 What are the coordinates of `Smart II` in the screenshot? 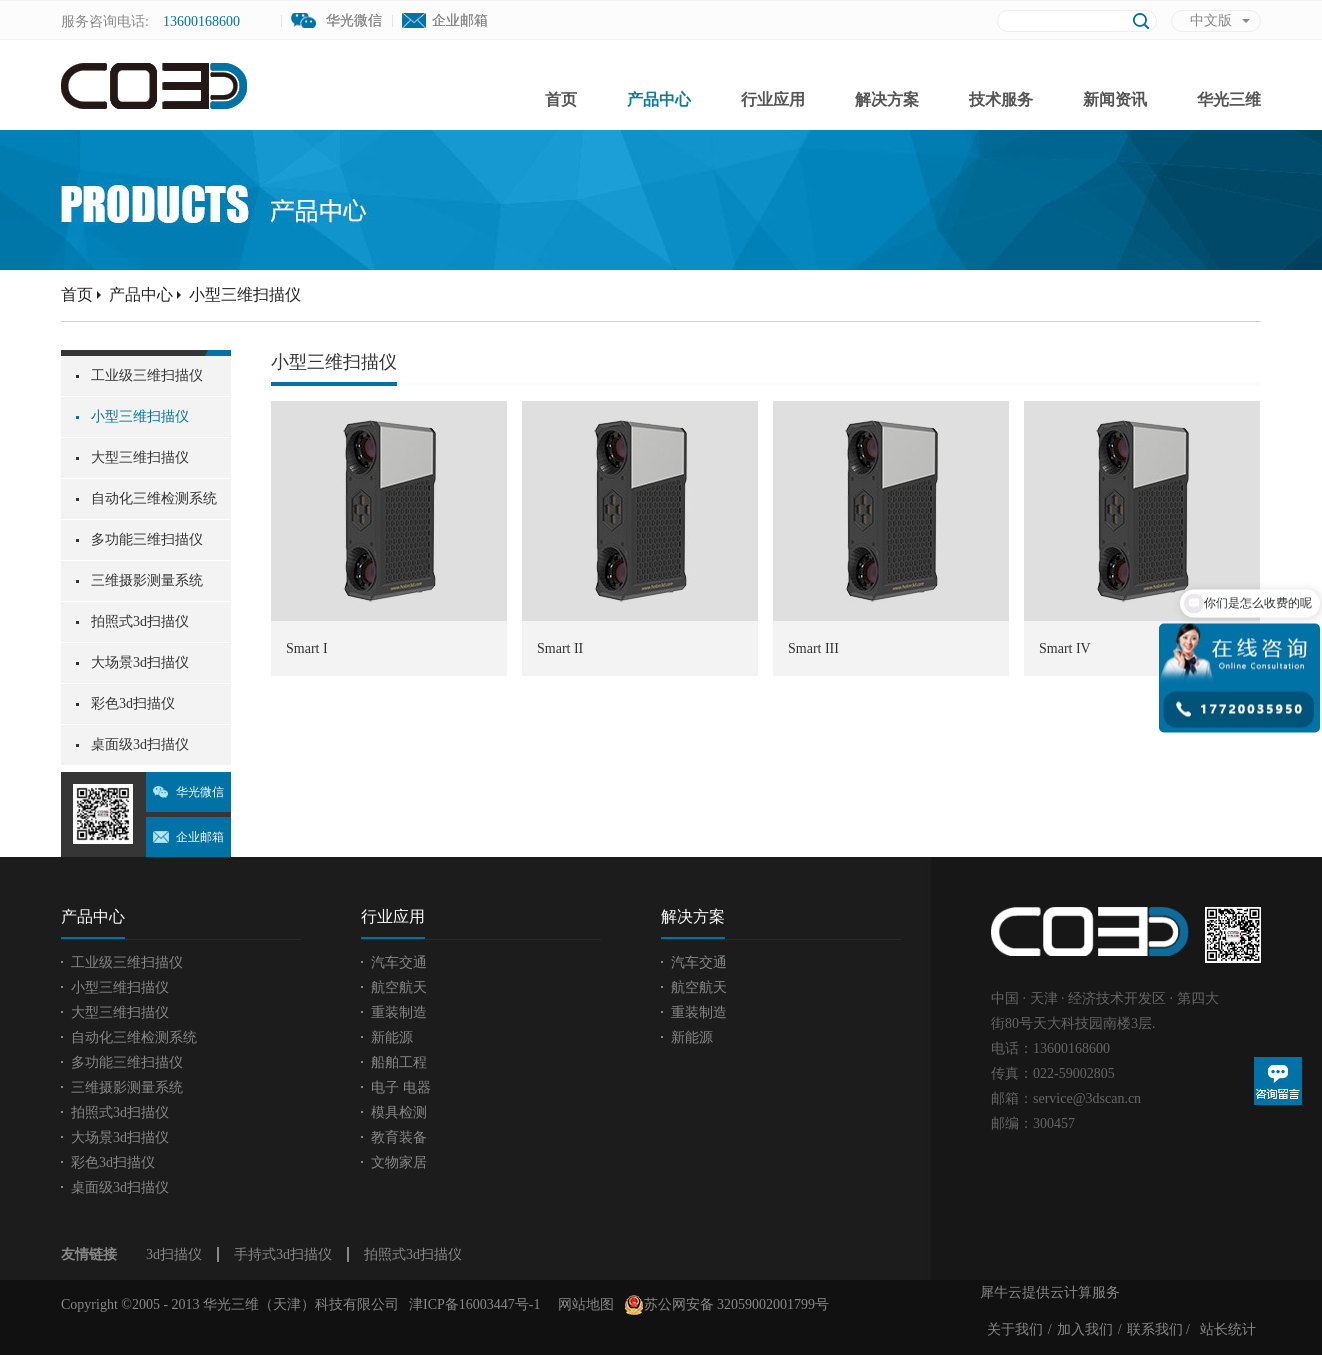 It's located at (560, 648).